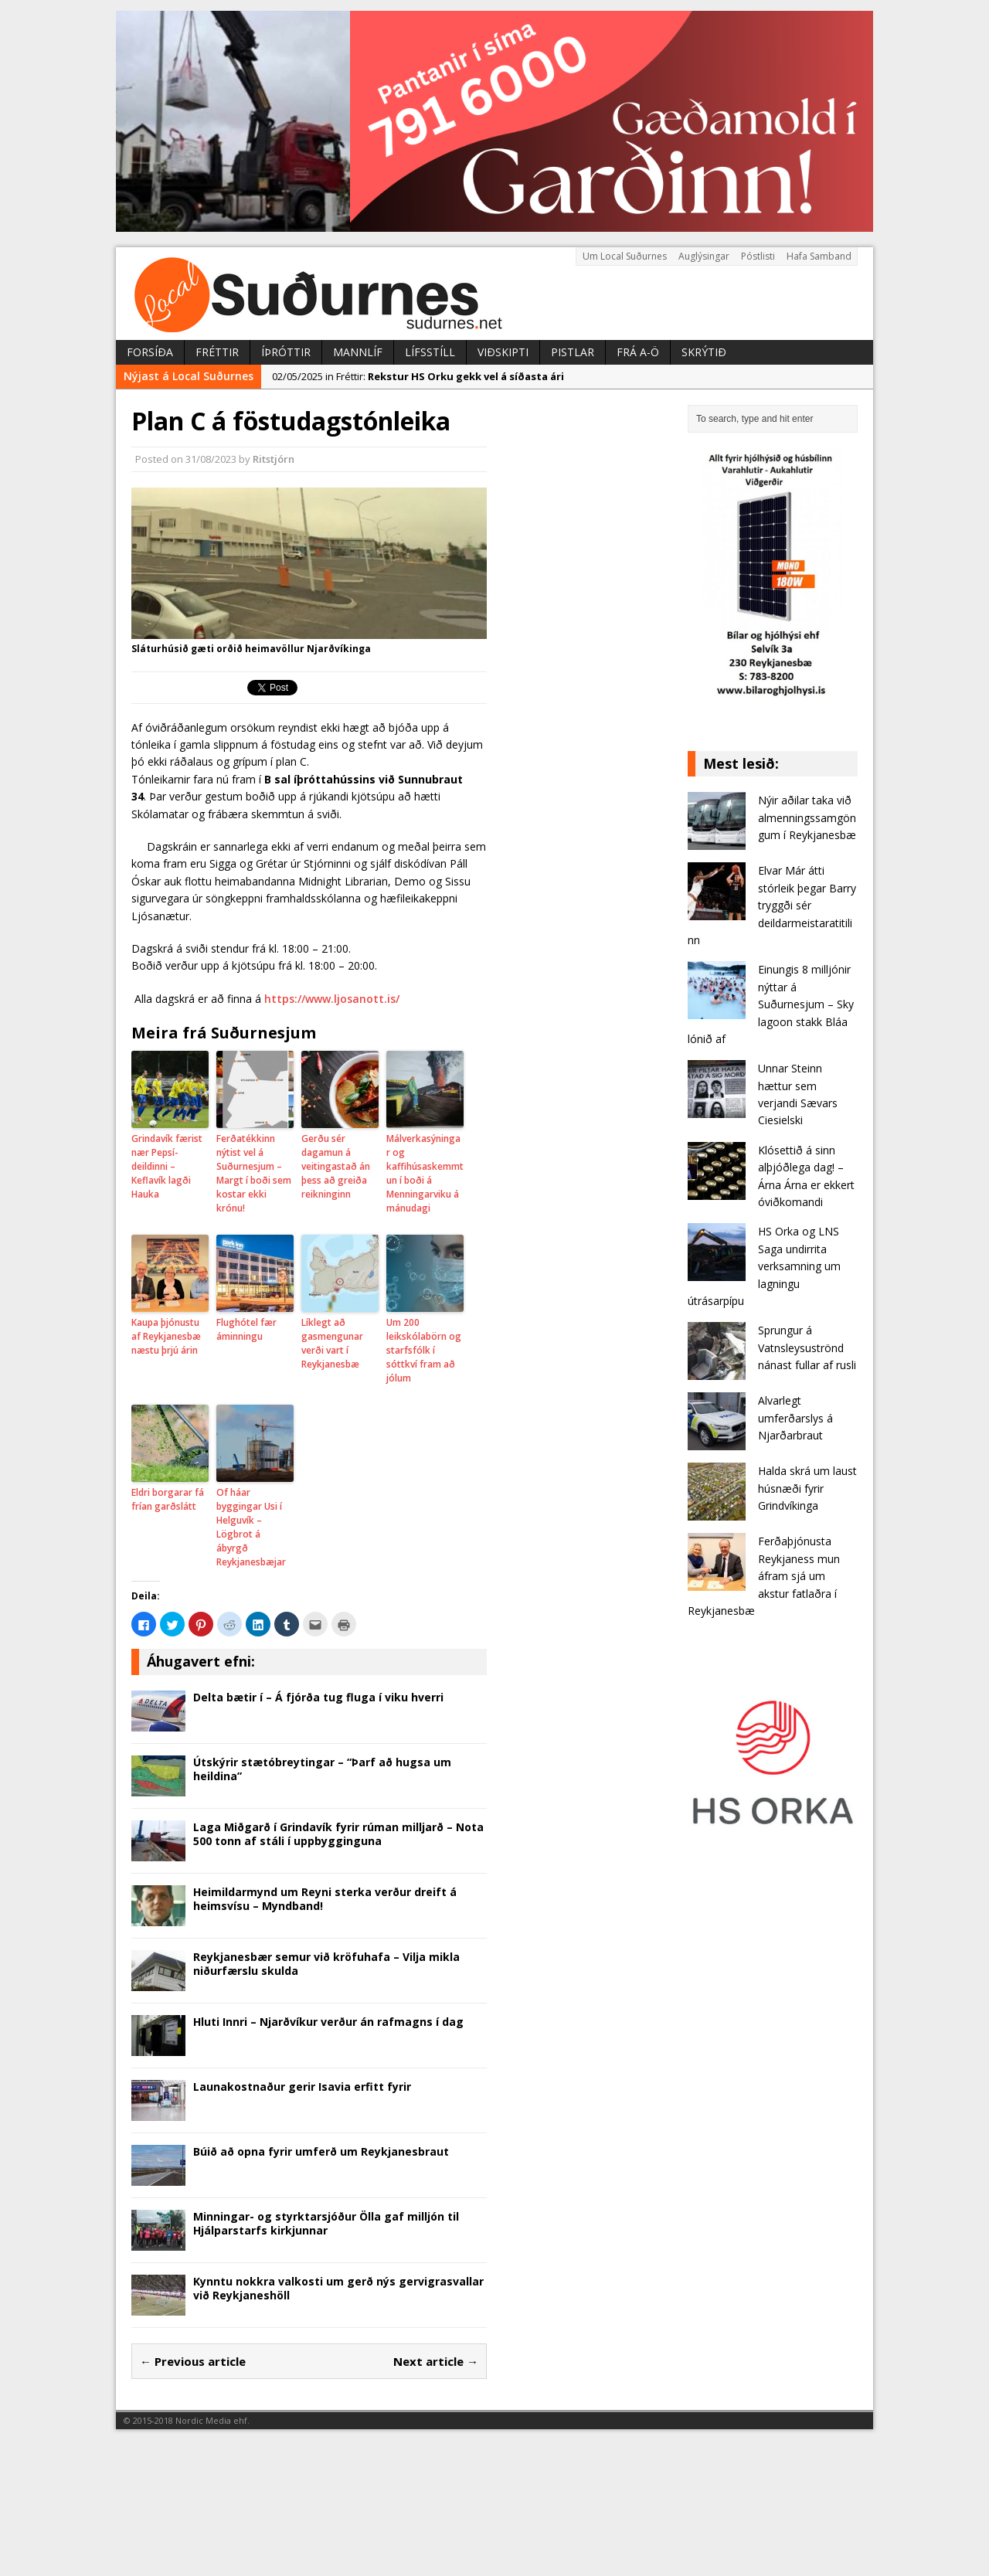  I want to click on Heimildarmynd um Reyni sterka verður dreift á heimsvísu – Myndband!, so click(325, 1898).